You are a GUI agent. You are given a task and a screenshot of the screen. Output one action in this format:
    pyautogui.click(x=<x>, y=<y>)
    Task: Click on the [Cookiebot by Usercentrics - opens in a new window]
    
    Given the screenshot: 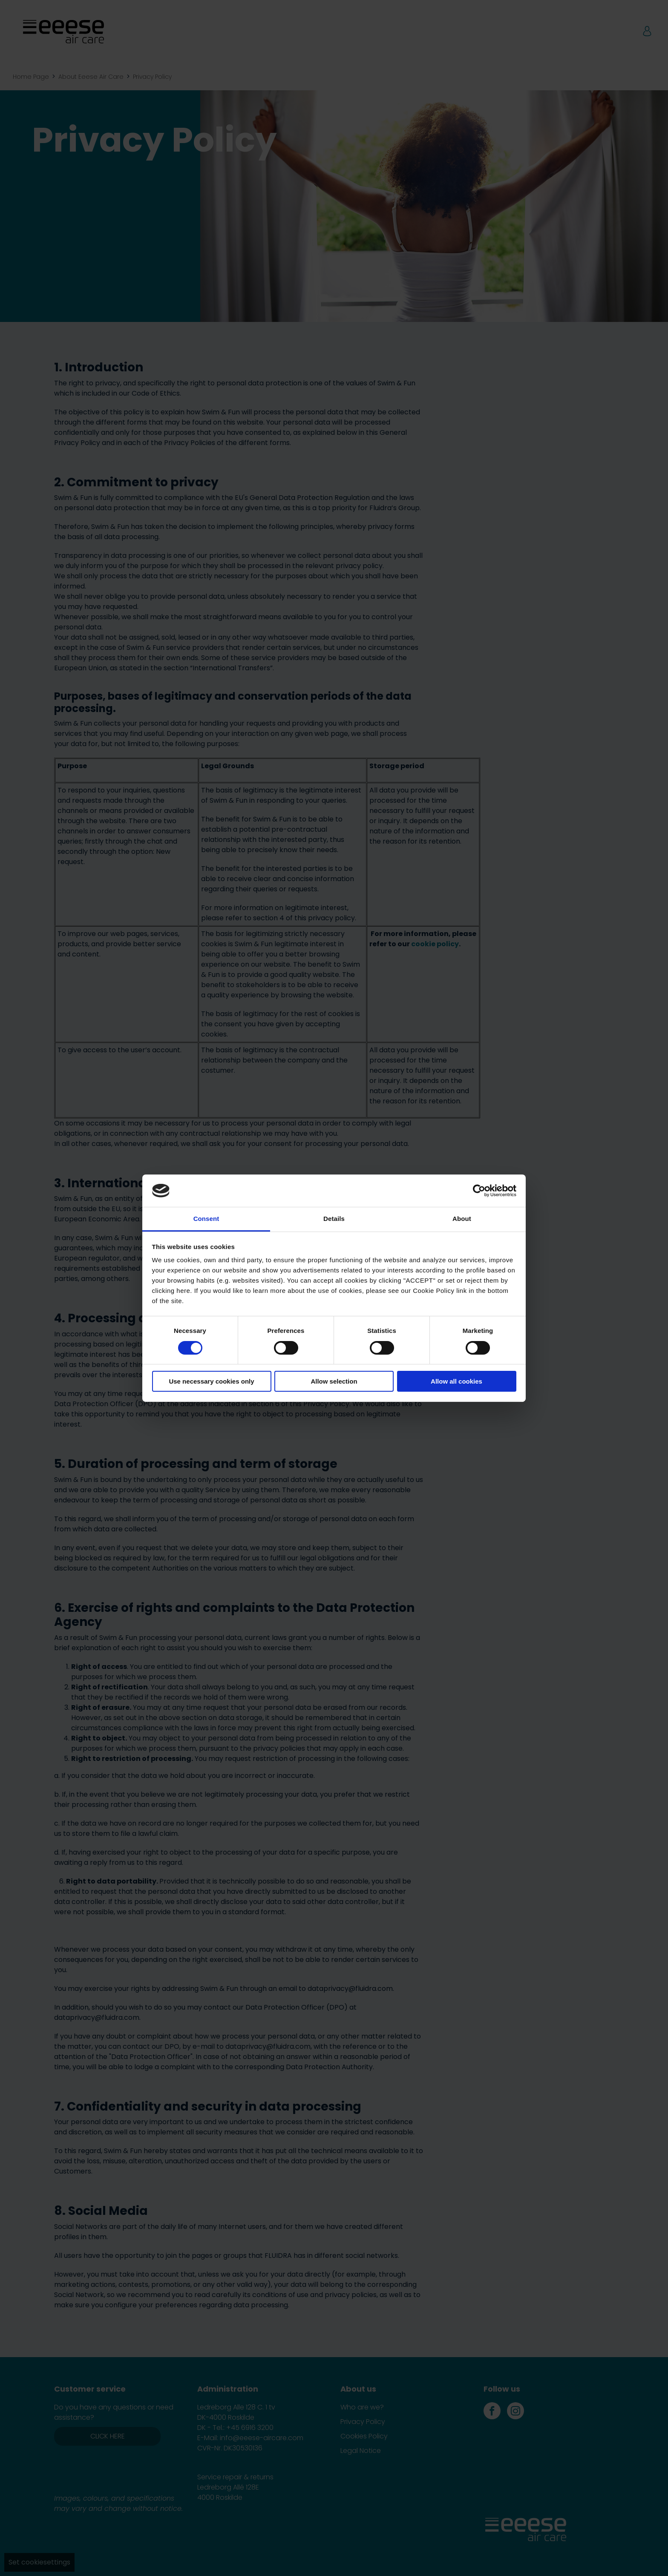 What is the action you would take?
    pyautogui.click(x=479, y=1190)
    